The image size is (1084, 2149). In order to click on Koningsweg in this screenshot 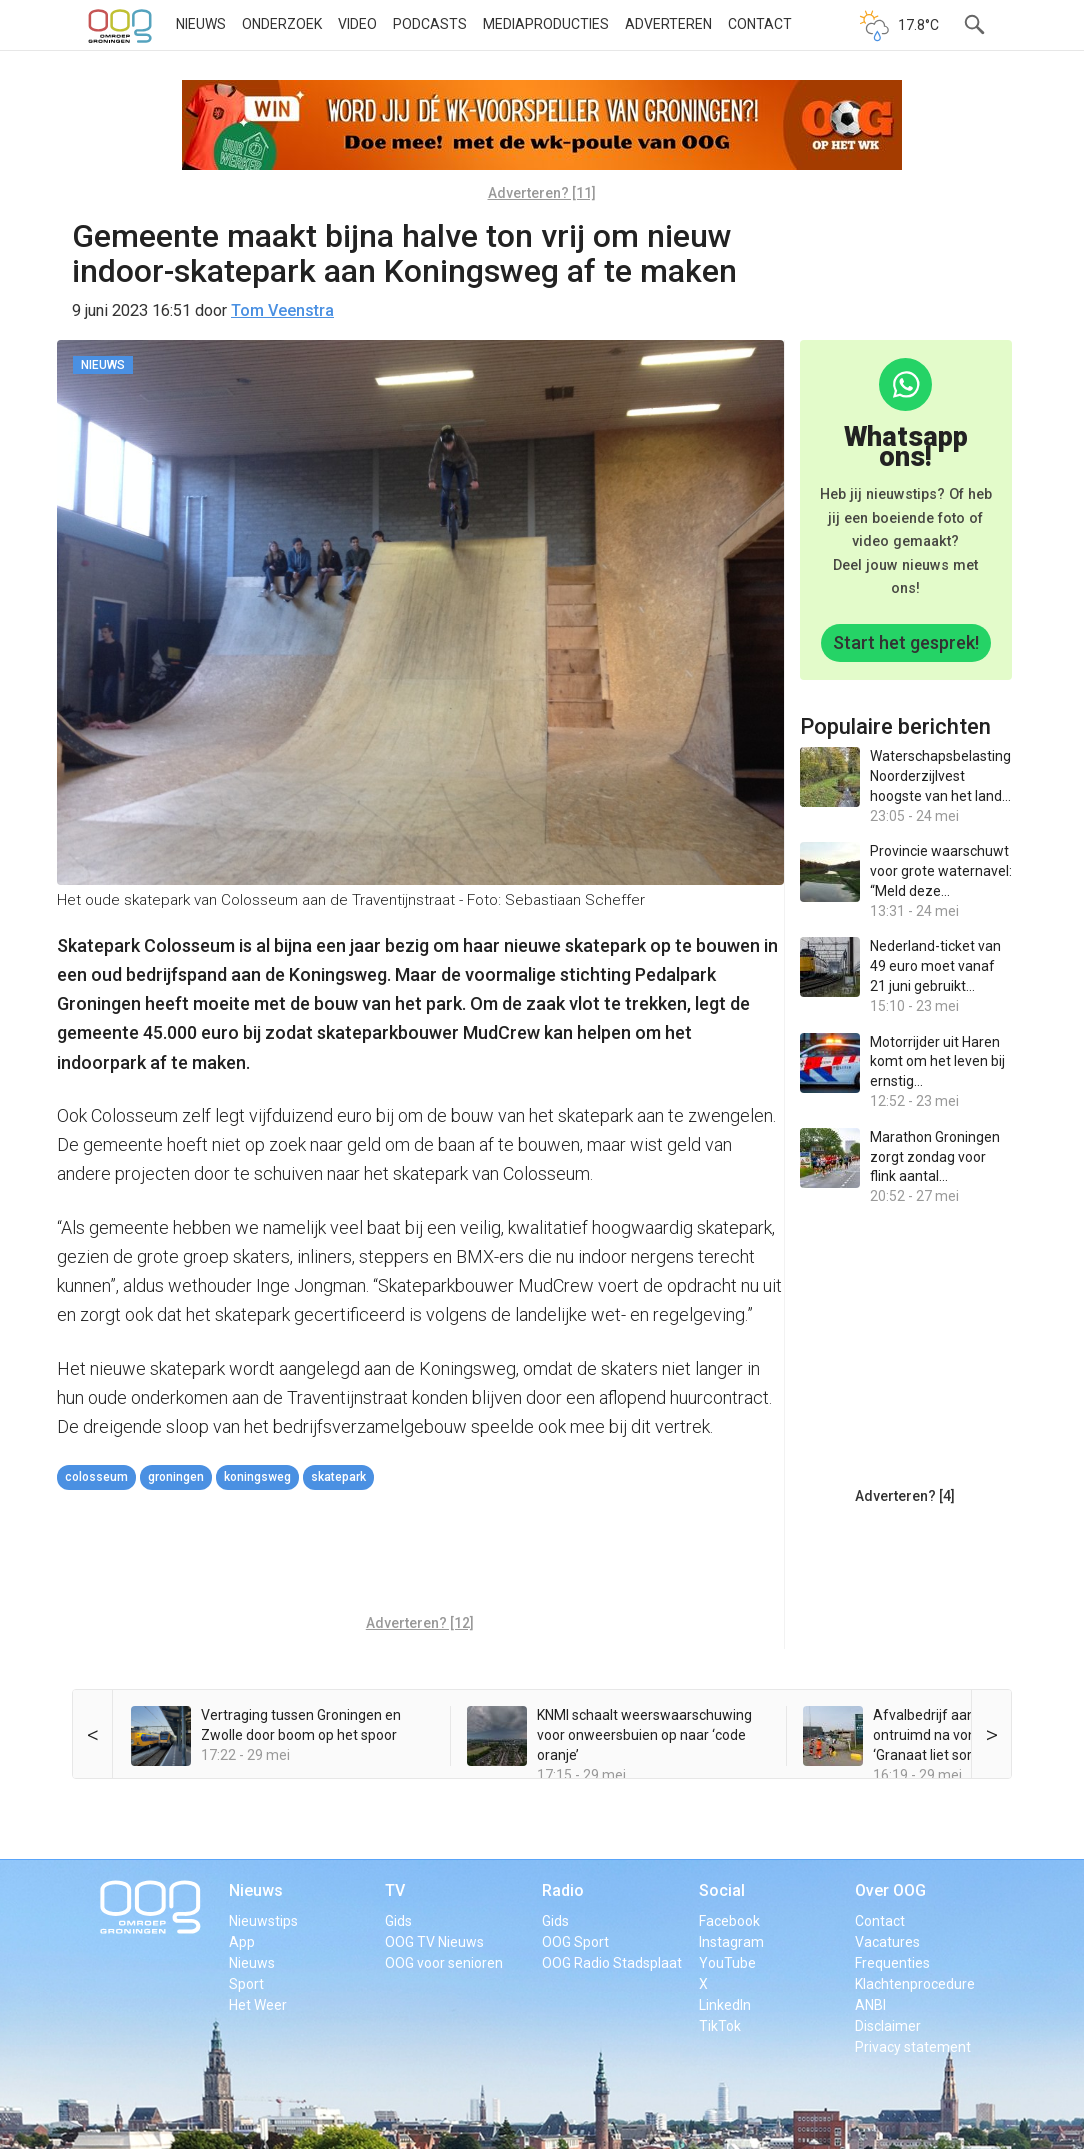, I will do `click(257, 1477)`.